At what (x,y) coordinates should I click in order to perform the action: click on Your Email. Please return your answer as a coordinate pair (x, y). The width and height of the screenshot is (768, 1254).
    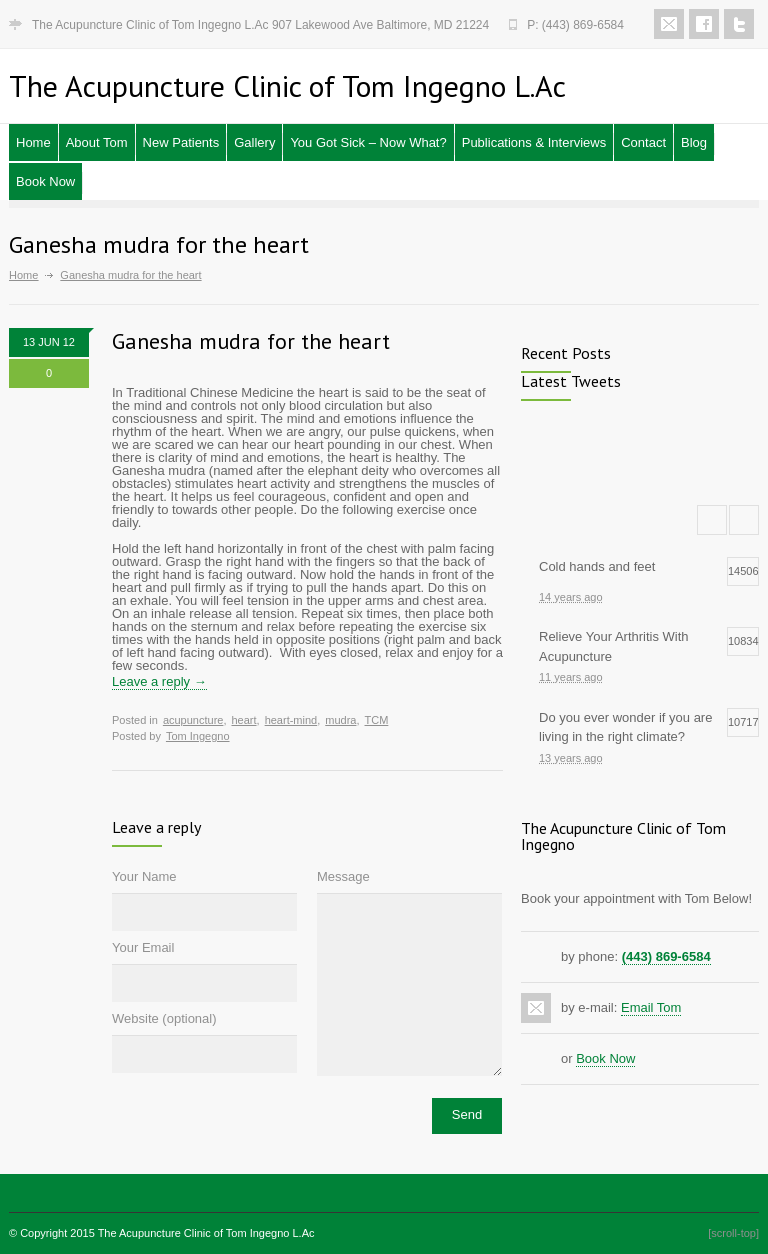
    Looking at the image, I should click on (143, 947).